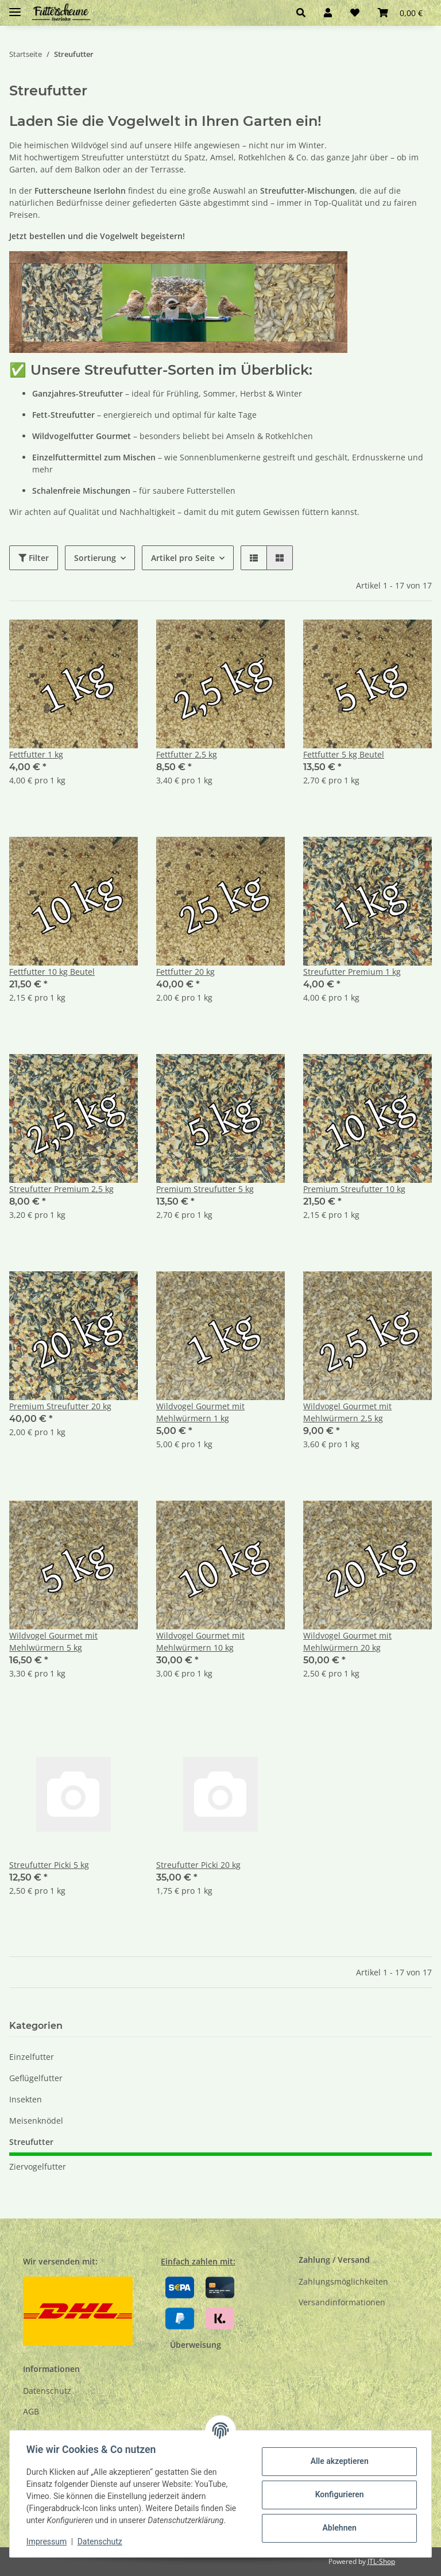 This screenshot has height=2576, width=441. What do you see at coordinates (60, 1406) in the screenshot?
I see `Premium Streufutter 20 kg` at bounding box center [60, 1406].